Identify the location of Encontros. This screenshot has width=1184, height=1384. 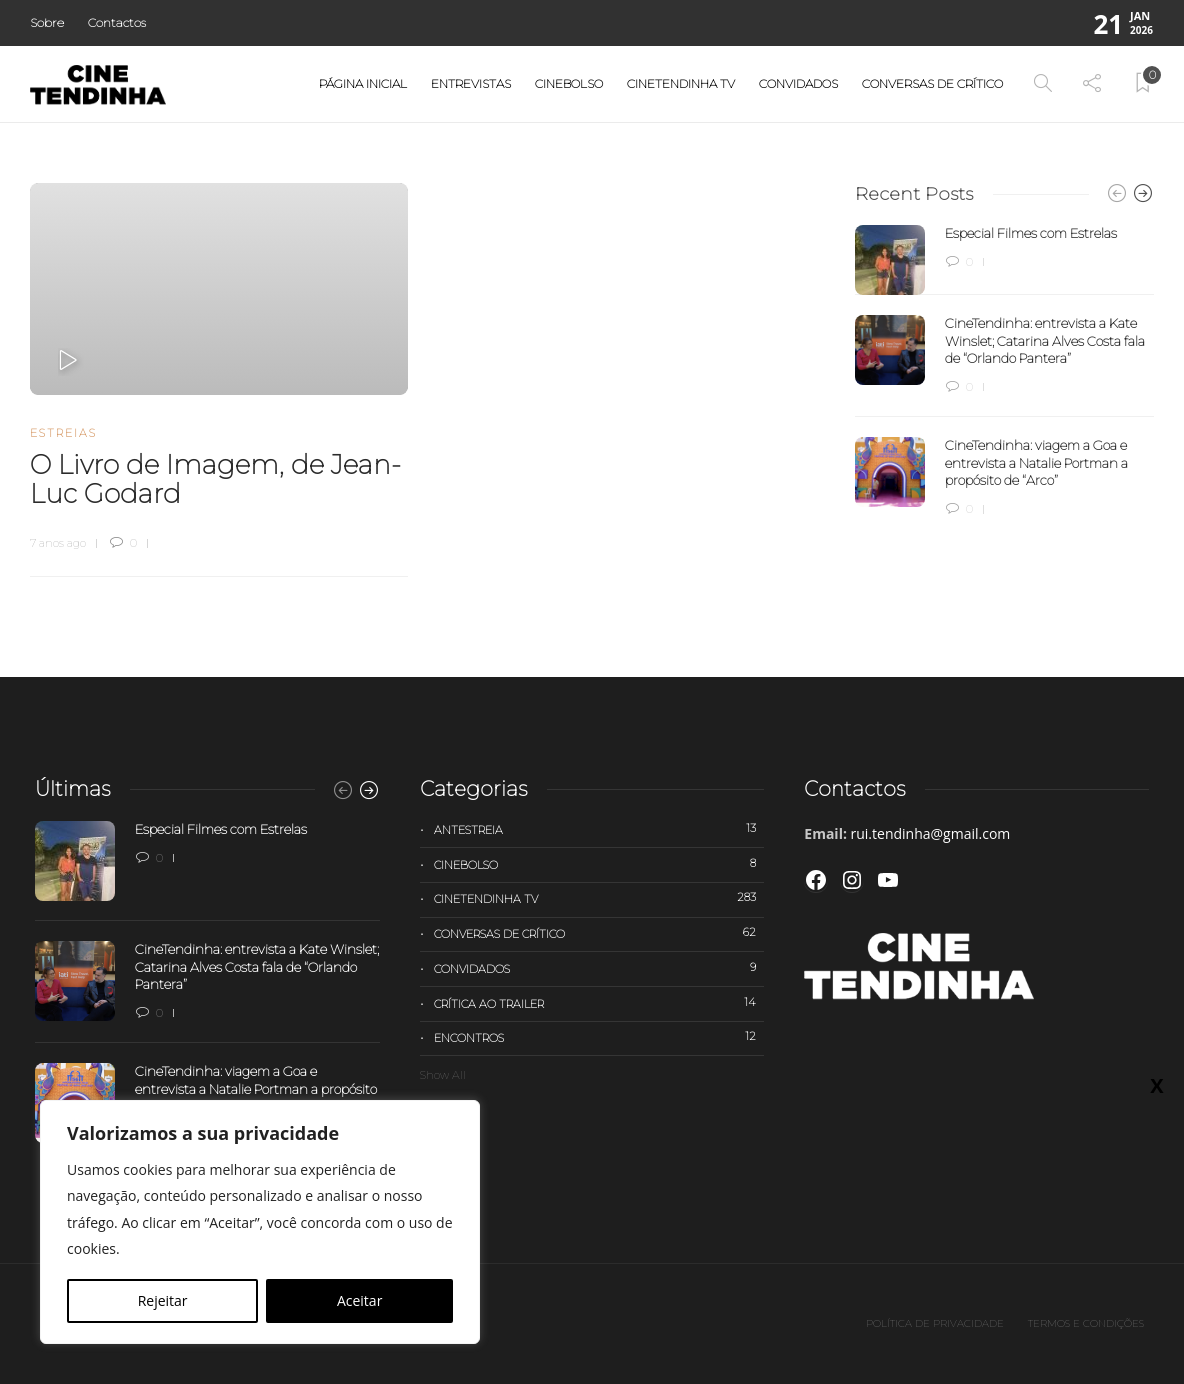
(599, 1037).